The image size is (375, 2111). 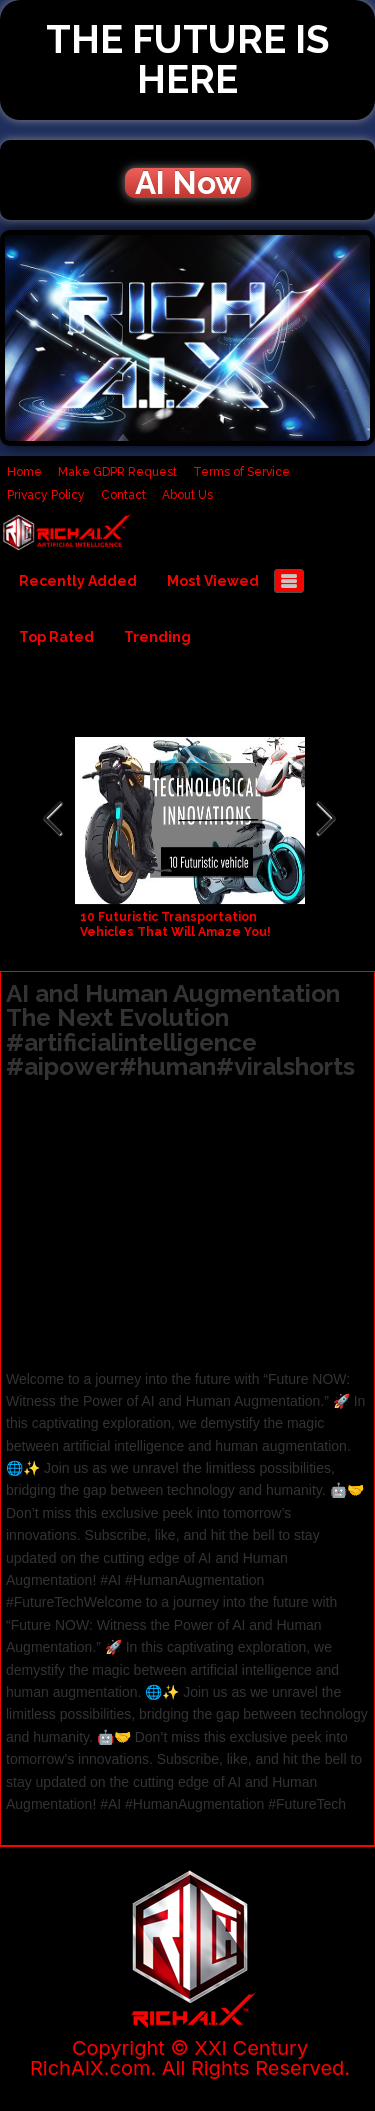 I want to click on Privacy Policy, so click(x=46, y=495).